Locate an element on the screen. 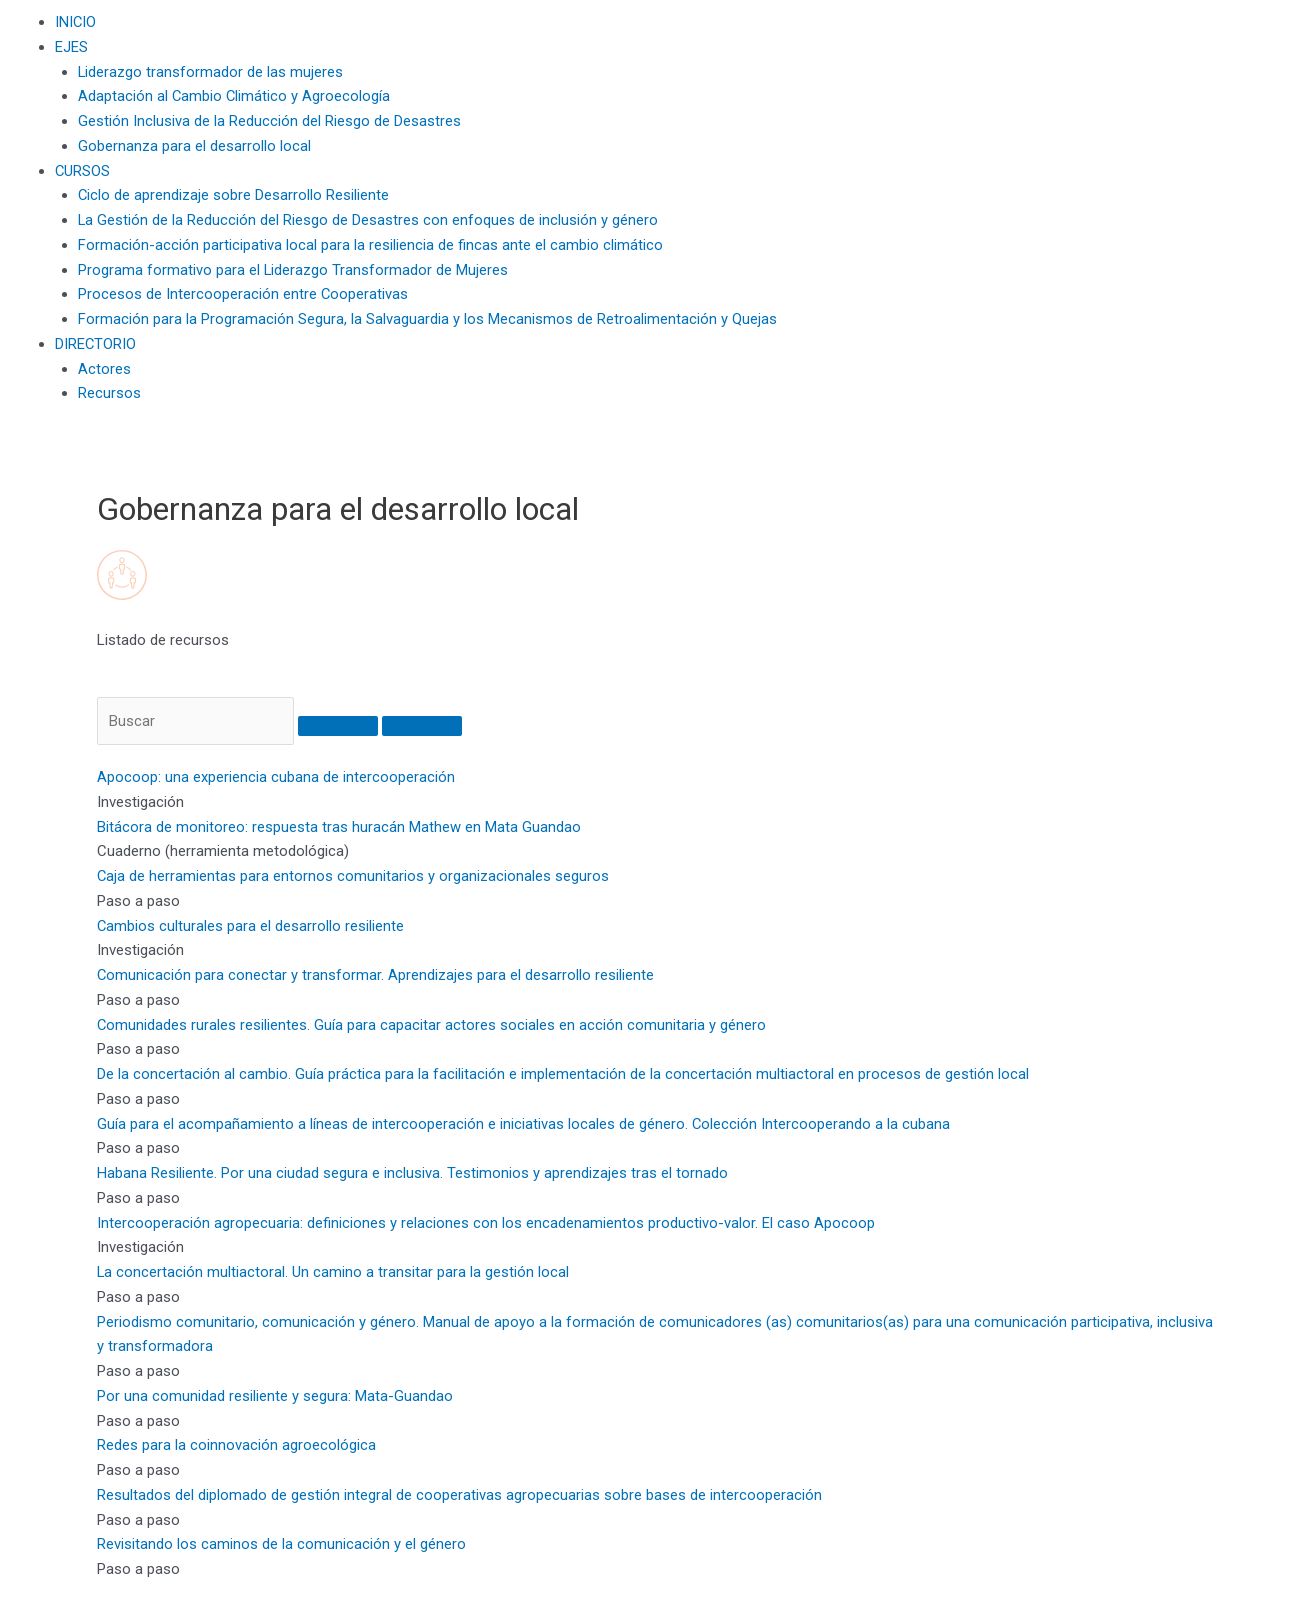  Intercooperación agropecuaria: definiciones y relaciones con los encadenamientos productivo-valor. El caso Apocoop is located at coordinates (486, 1223).